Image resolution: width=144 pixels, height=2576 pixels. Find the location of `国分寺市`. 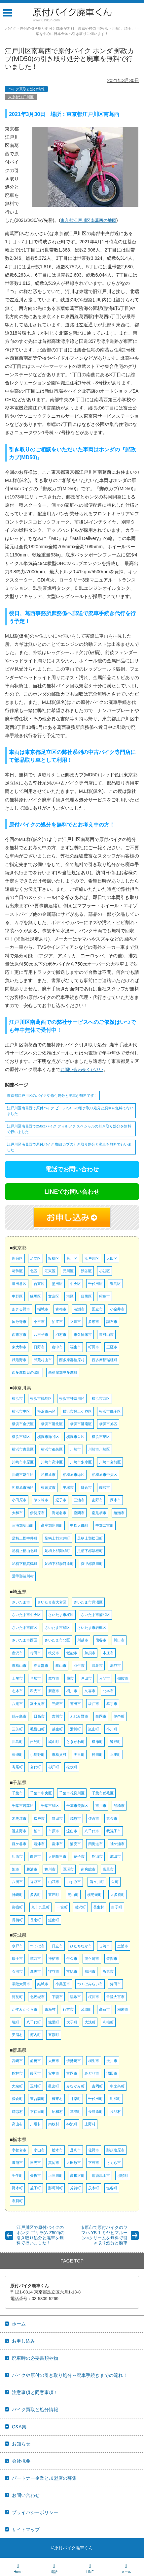

国分寺市 is located at coordinates (19, 1322).